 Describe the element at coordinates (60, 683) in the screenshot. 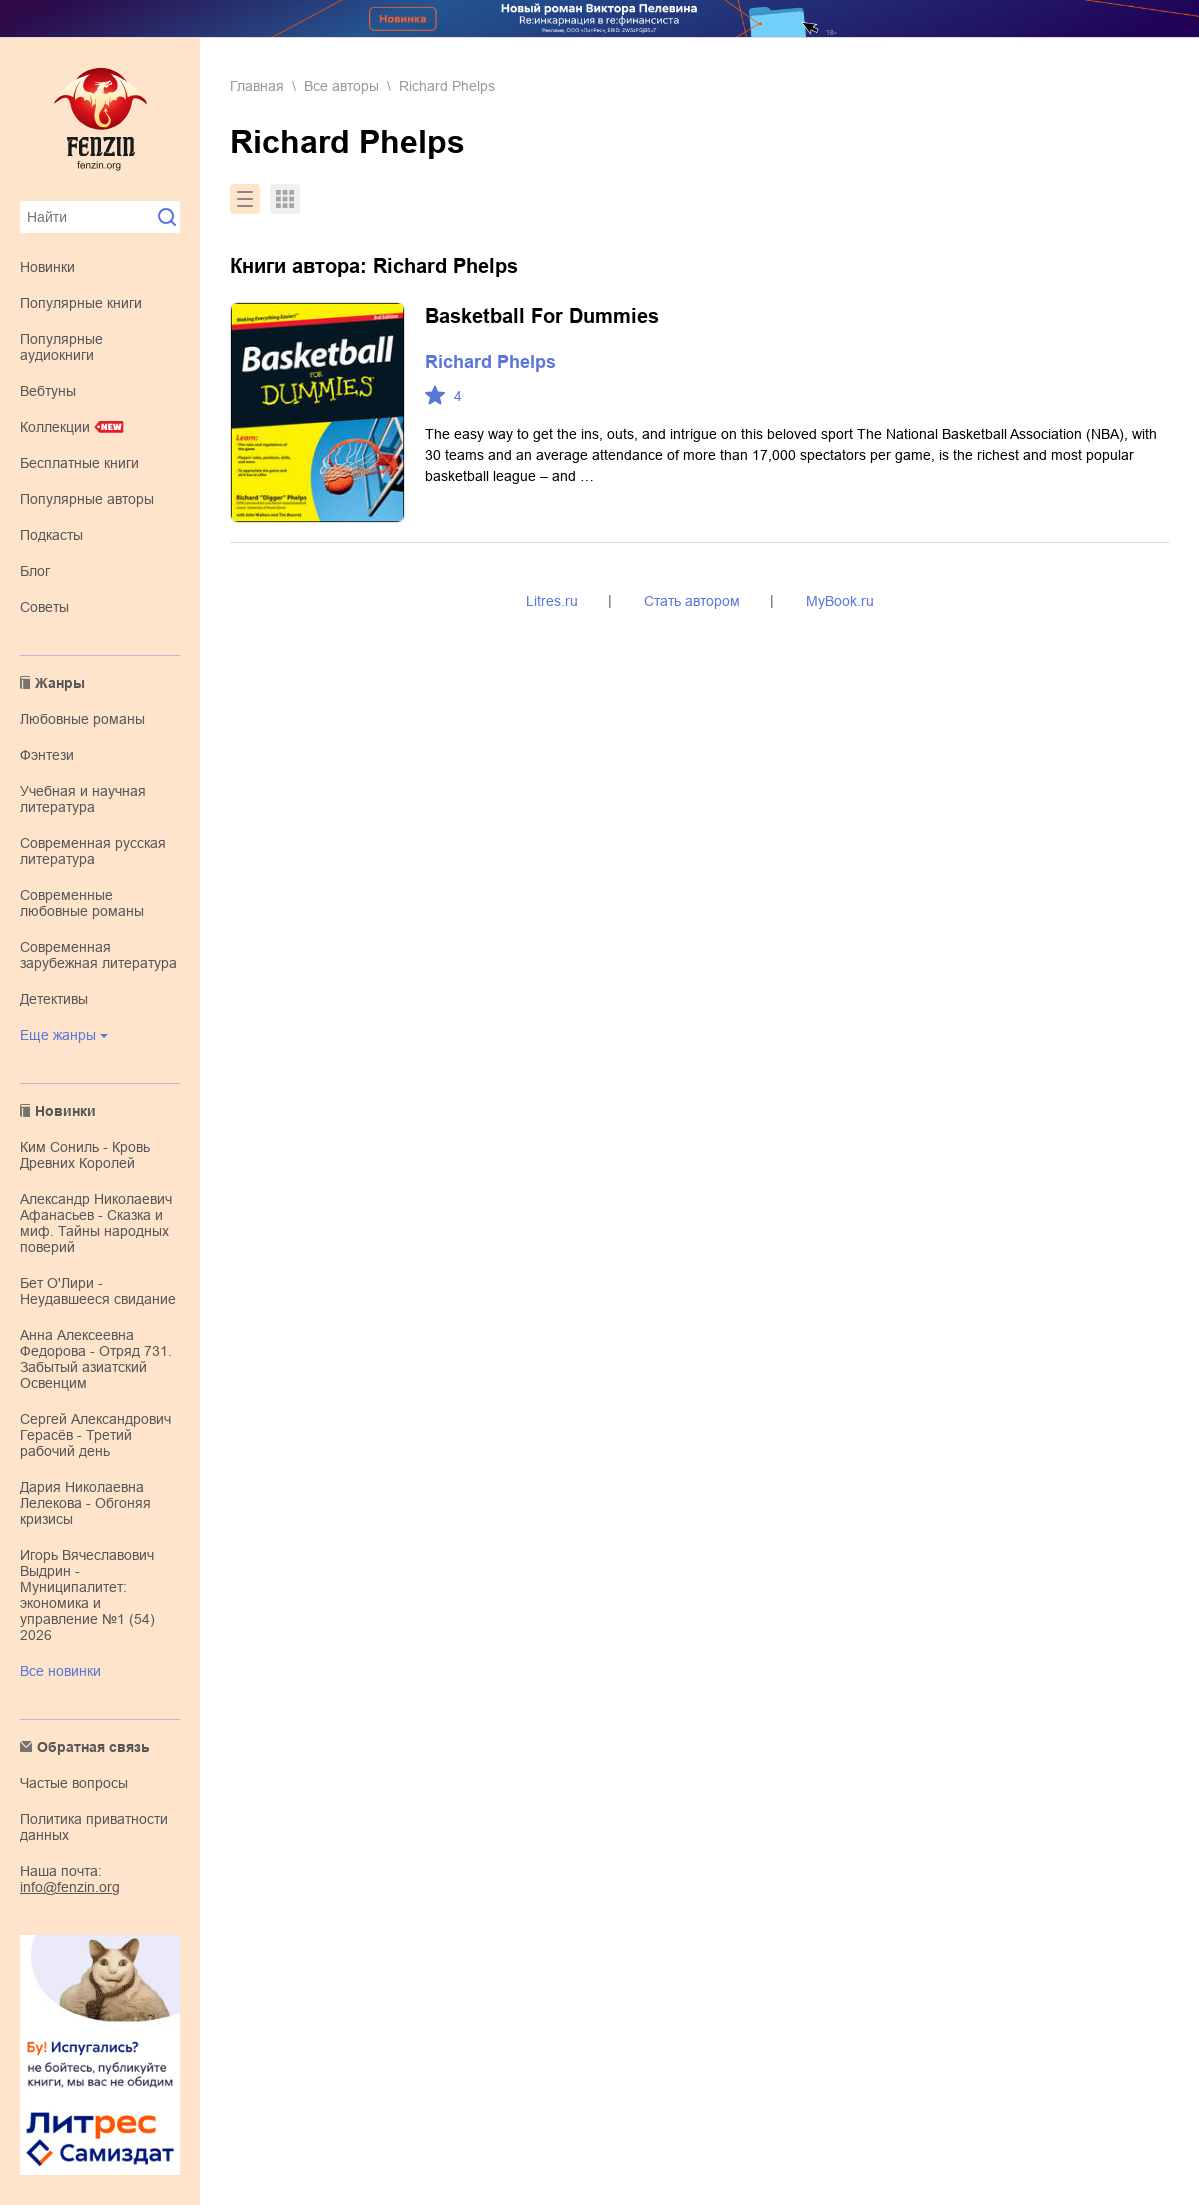

I see `Жанры` at that location.